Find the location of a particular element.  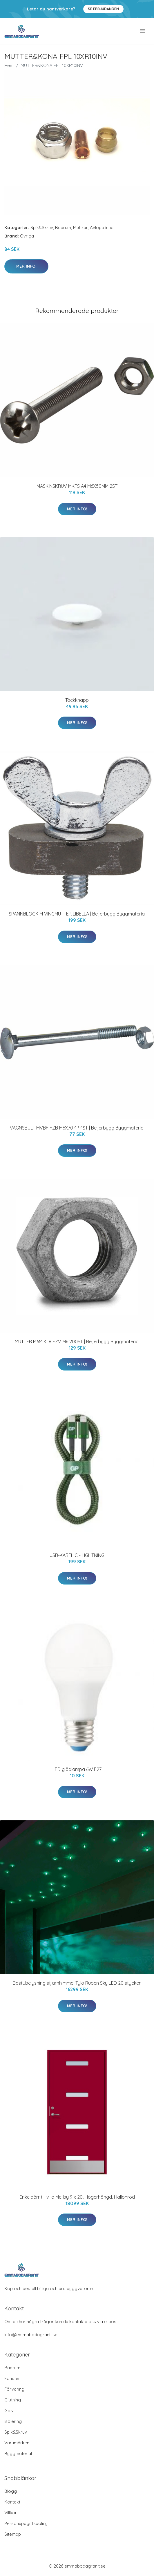

MUTTER M6M KL8 FZV M6 200ST | Beijerbygg Byggmaterial is located at coordinates (77, 1341).